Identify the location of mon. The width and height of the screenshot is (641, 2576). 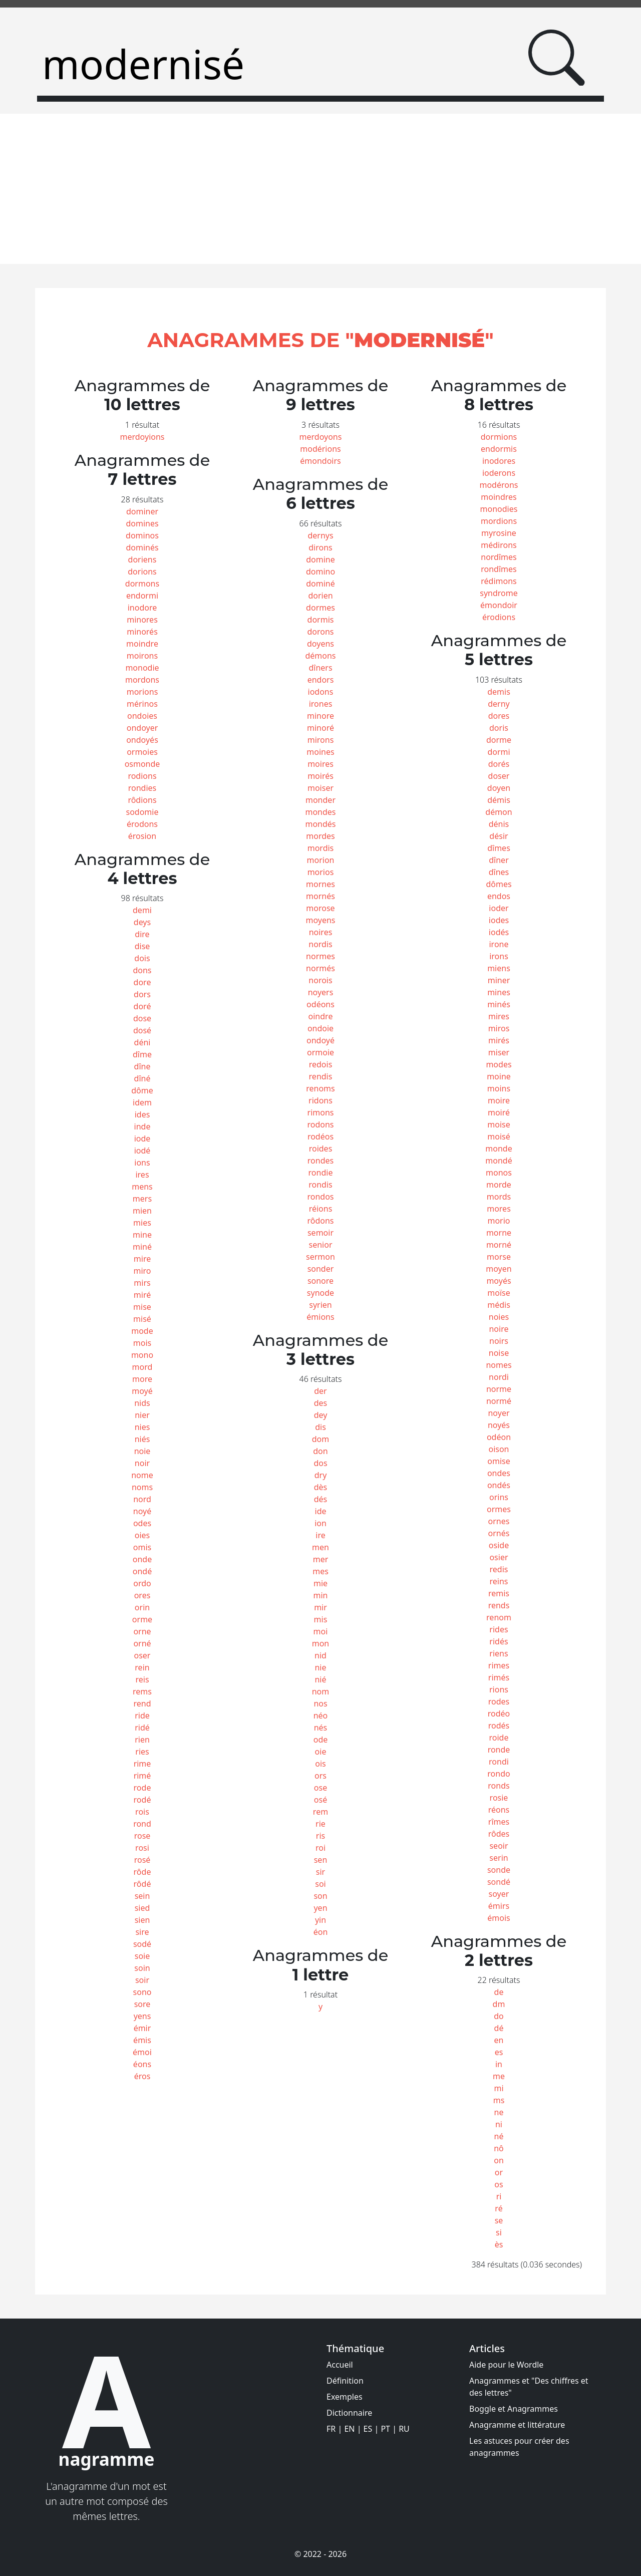
(321, 1643).